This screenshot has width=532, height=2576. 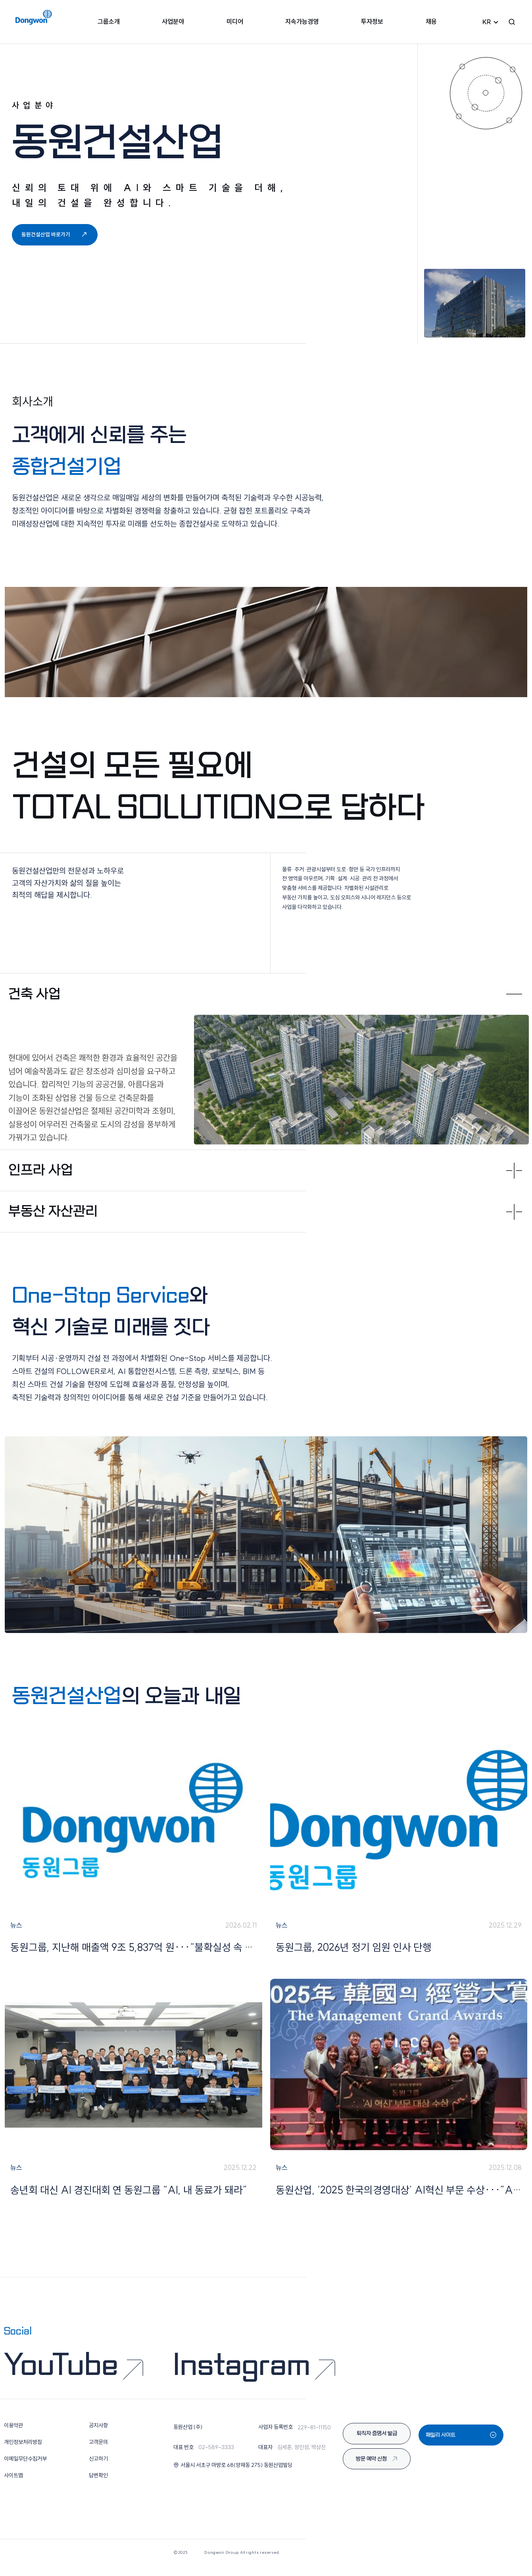 What do you see at coordinates (487, 24) in the screenshot?
I see `KR` at bounding box center [487, 24].